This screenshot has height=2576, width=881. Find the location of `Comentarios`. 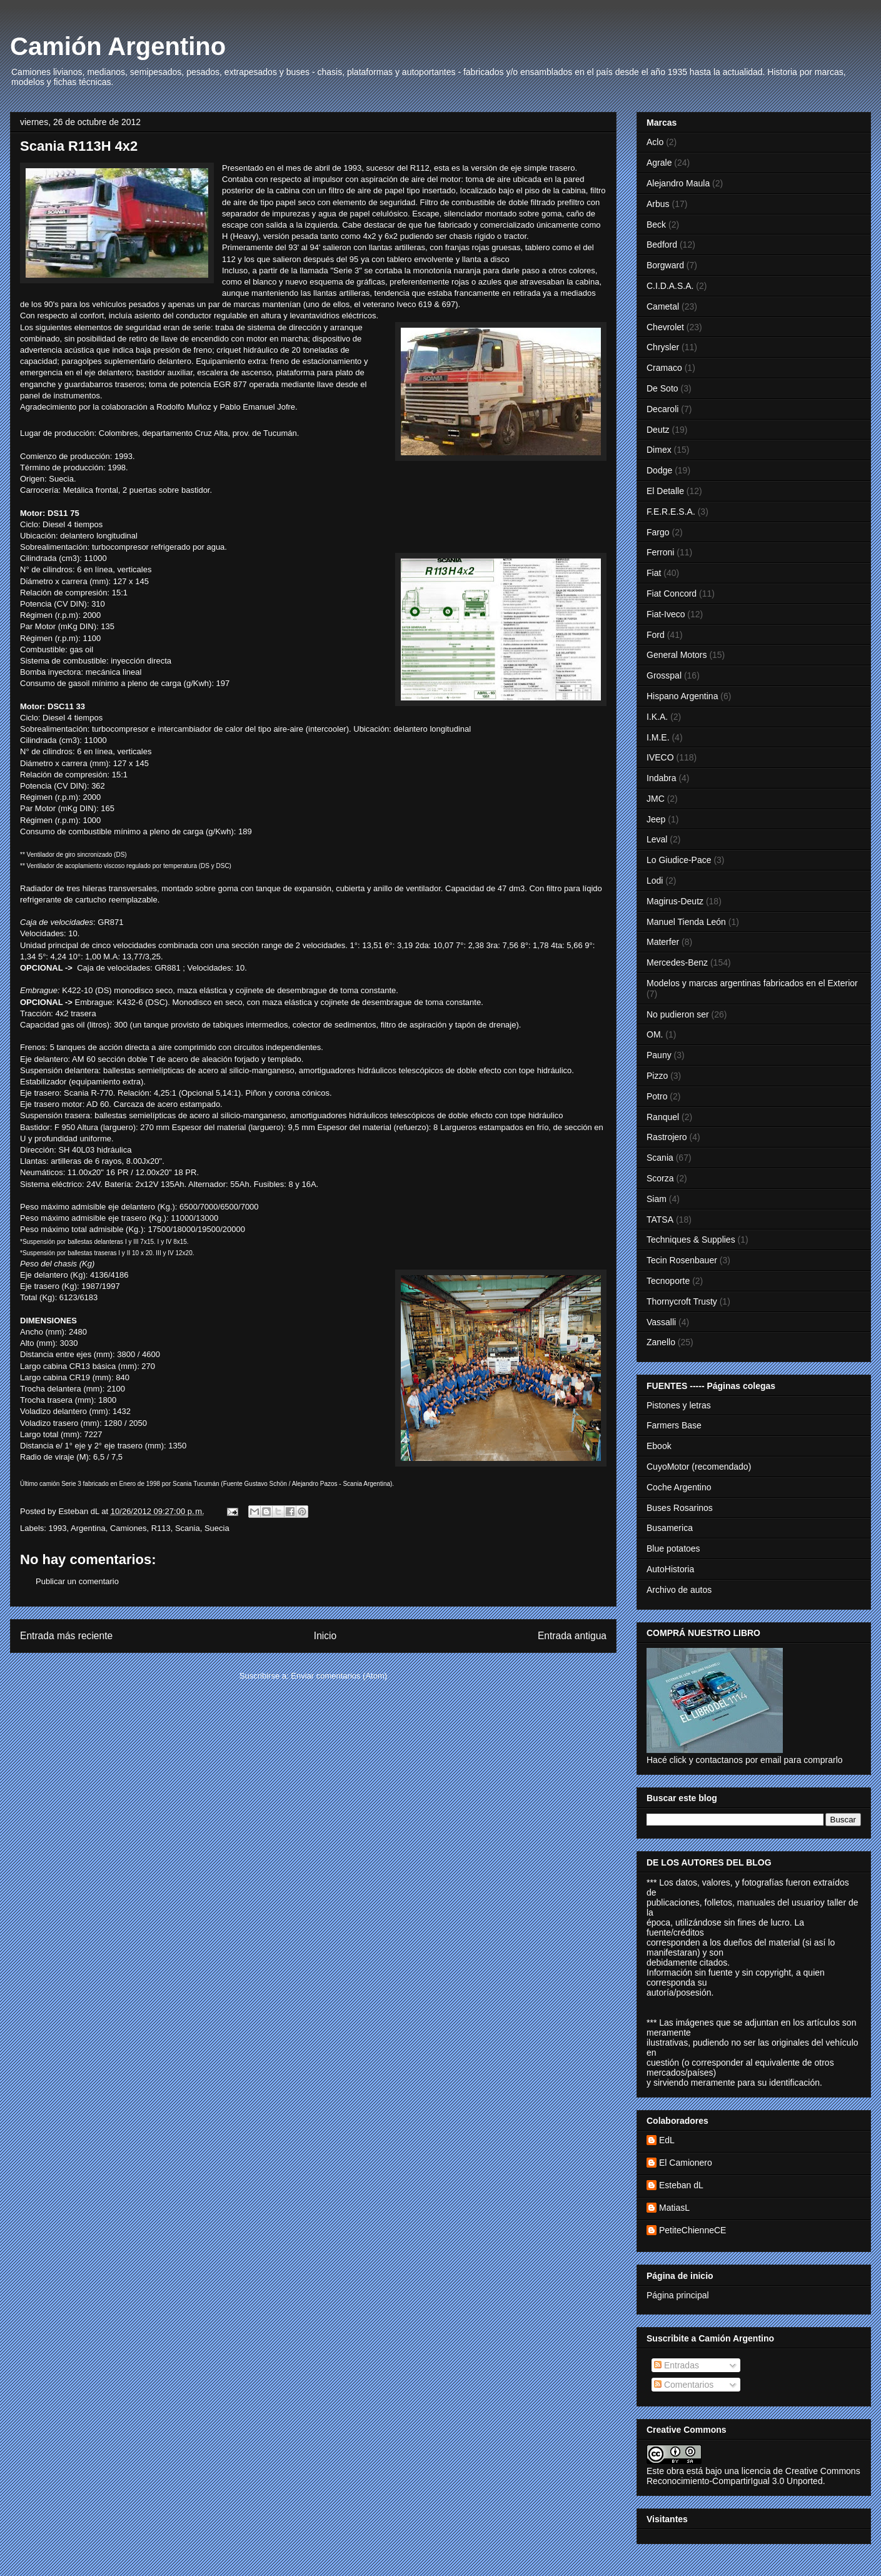

Comentarios is located at coordinates (683, 2385).